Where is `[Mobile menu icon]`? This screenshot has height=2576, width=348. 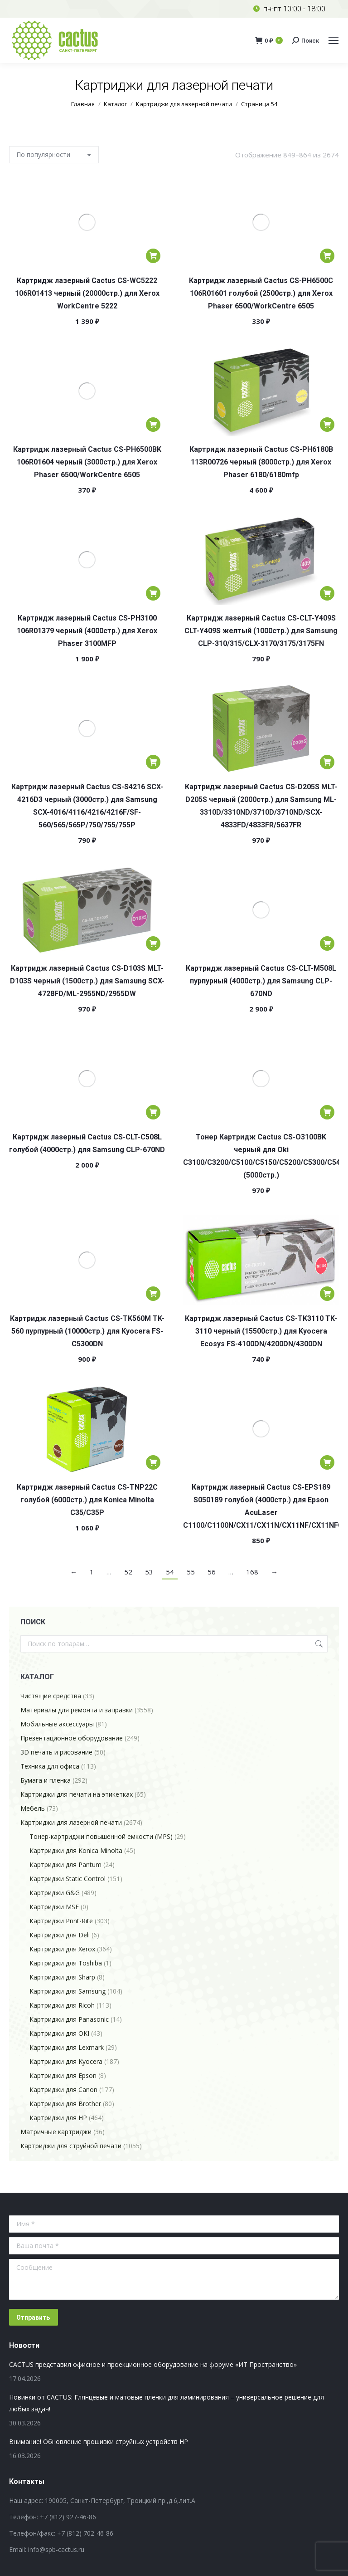 [Mobile menu icon] is located at coordinates (333, 40).